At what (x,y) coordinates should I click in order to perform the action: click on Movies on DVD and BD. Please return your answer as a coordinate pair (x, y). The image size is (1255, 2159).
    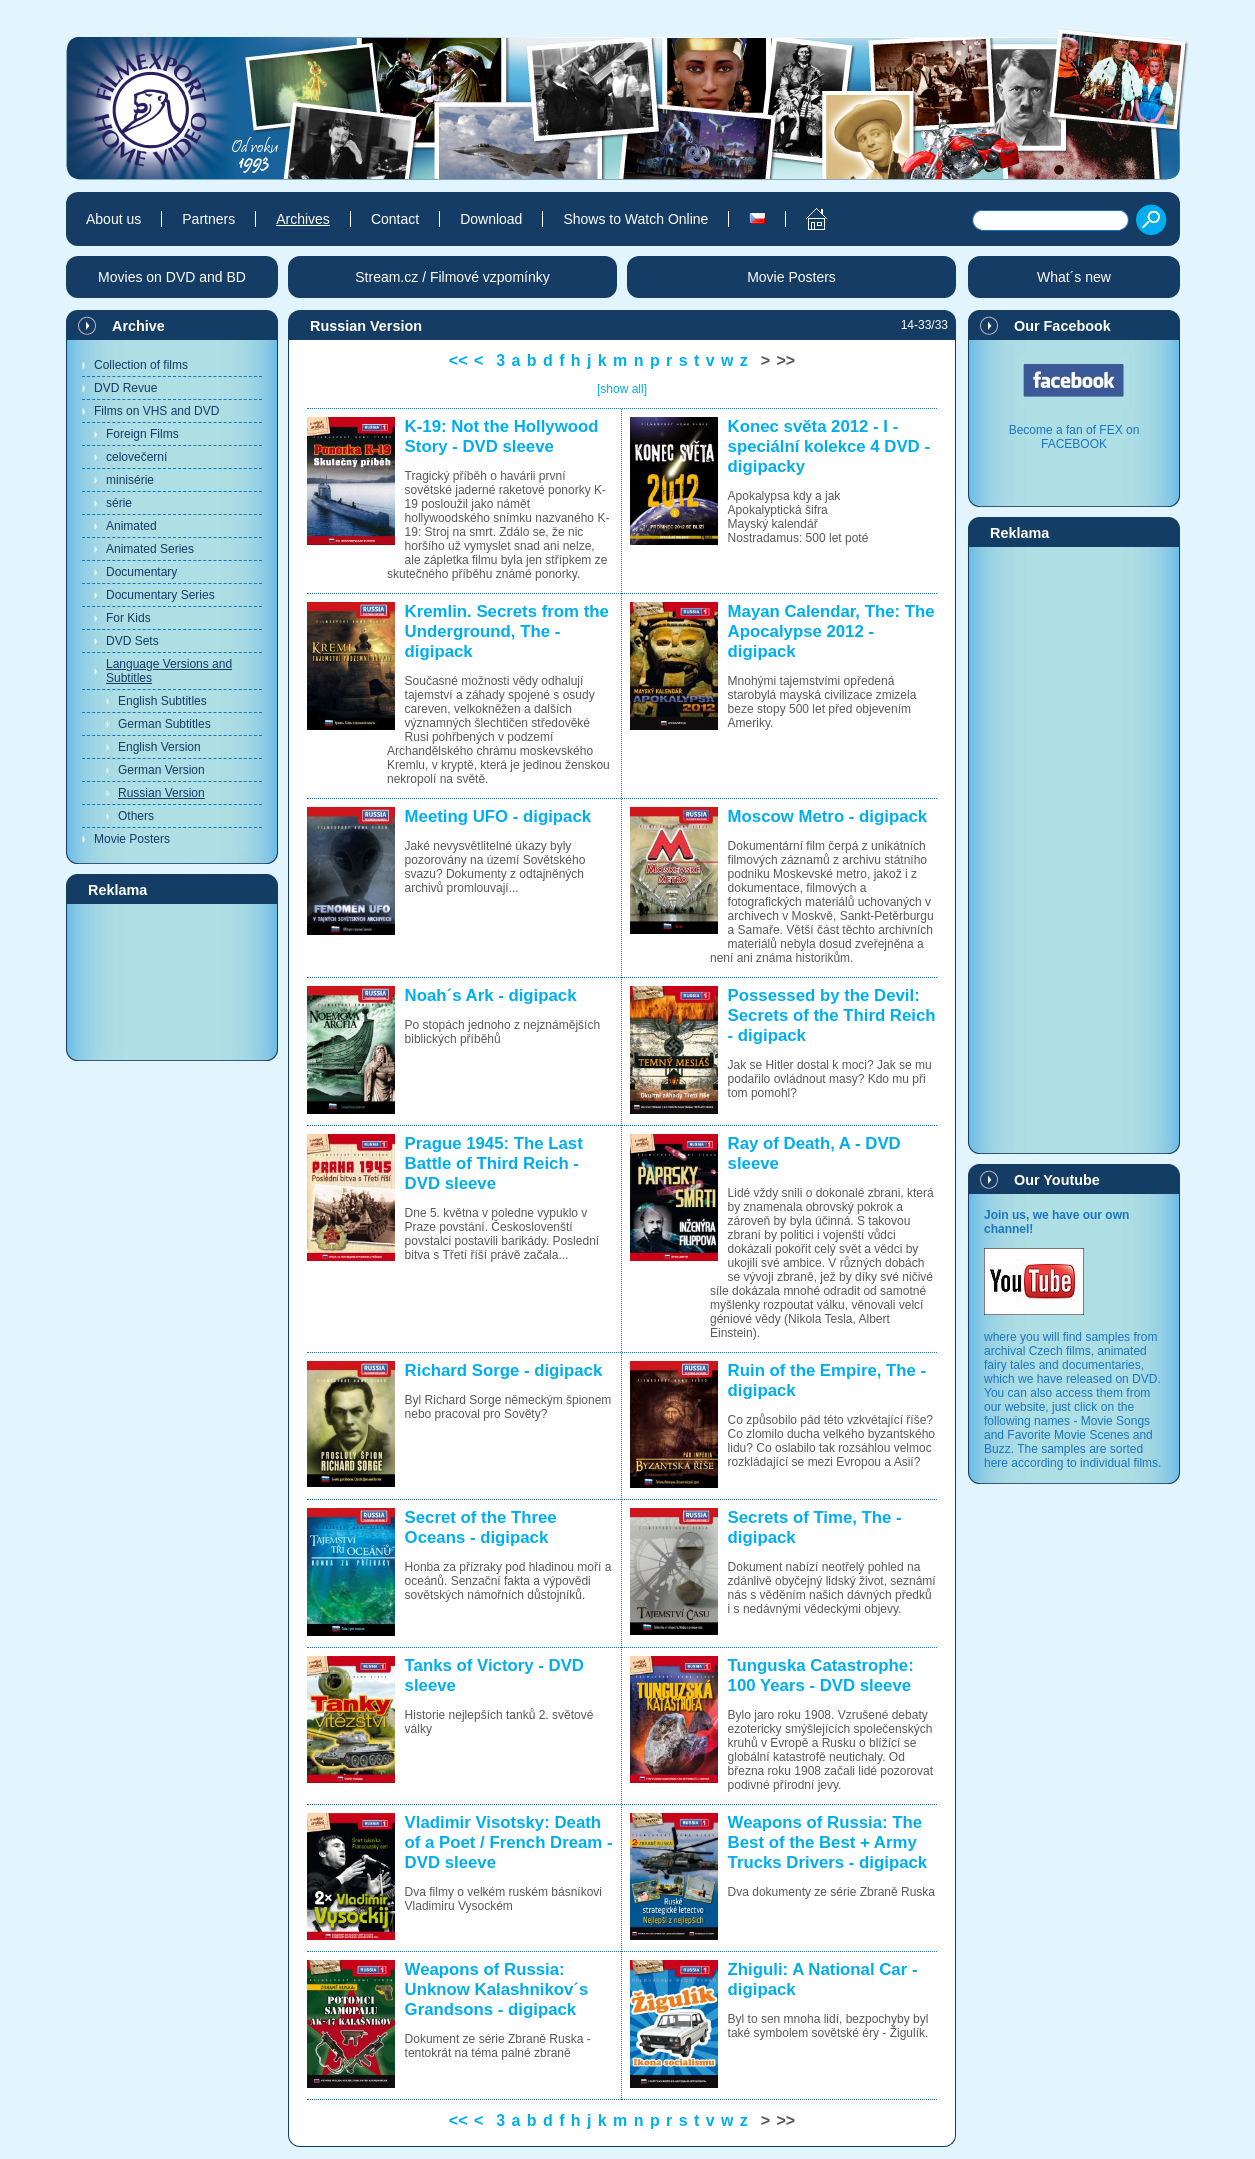
    Looking at the image, I should click on (172, 277).